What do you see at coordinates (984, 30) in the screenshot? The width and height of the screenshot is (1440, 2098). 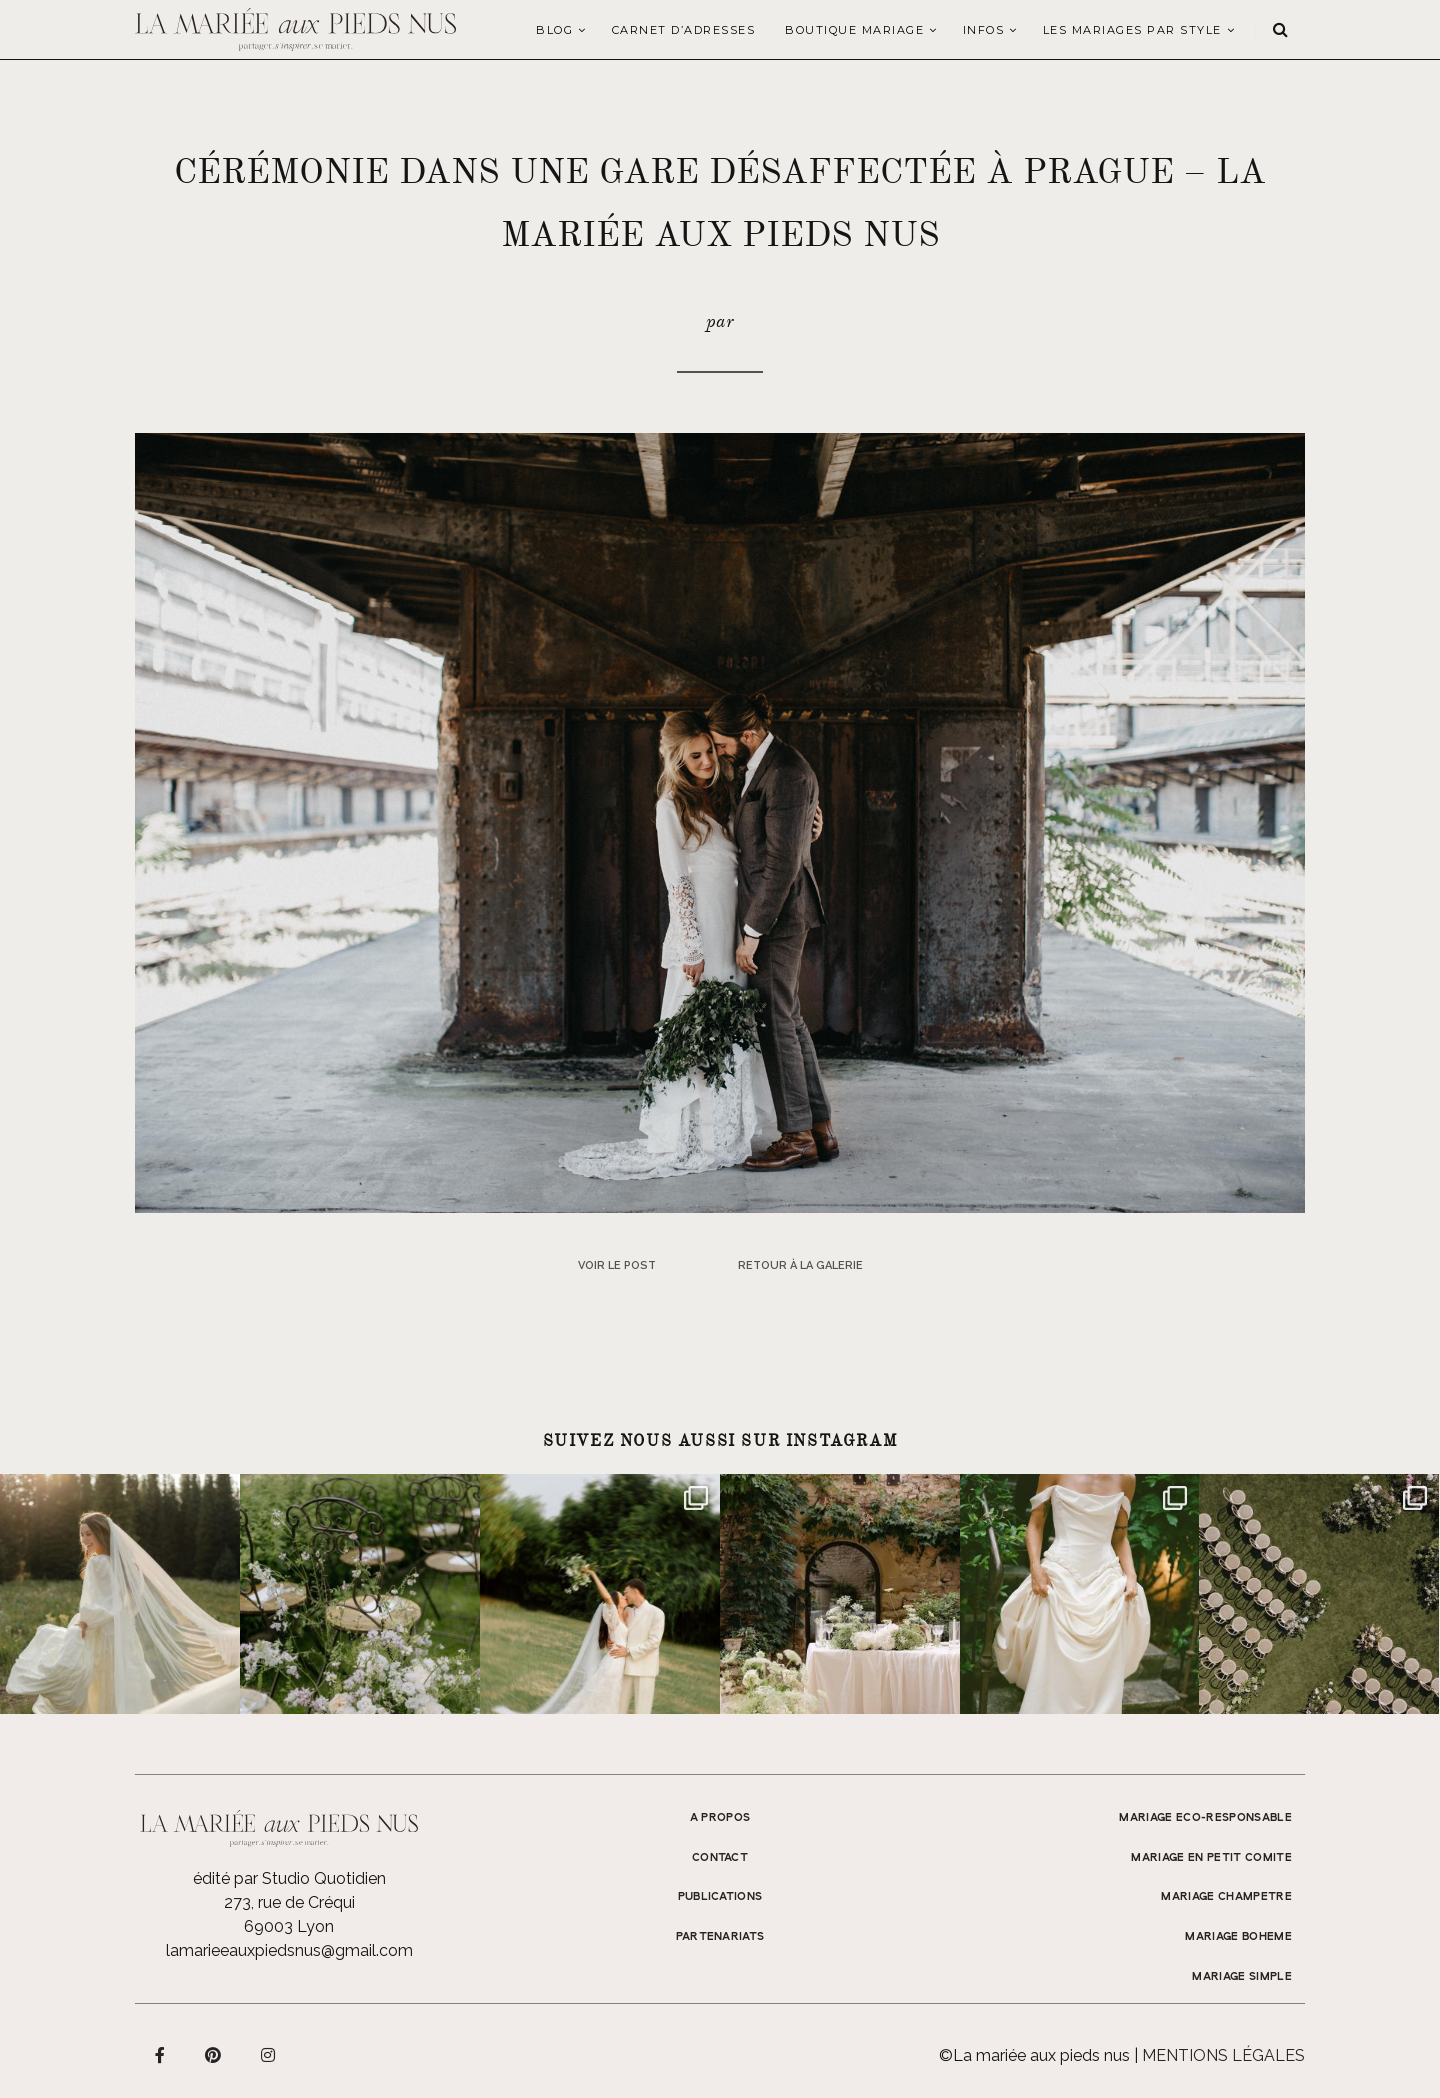 I see `Infos` at bounding box center [984, 30].